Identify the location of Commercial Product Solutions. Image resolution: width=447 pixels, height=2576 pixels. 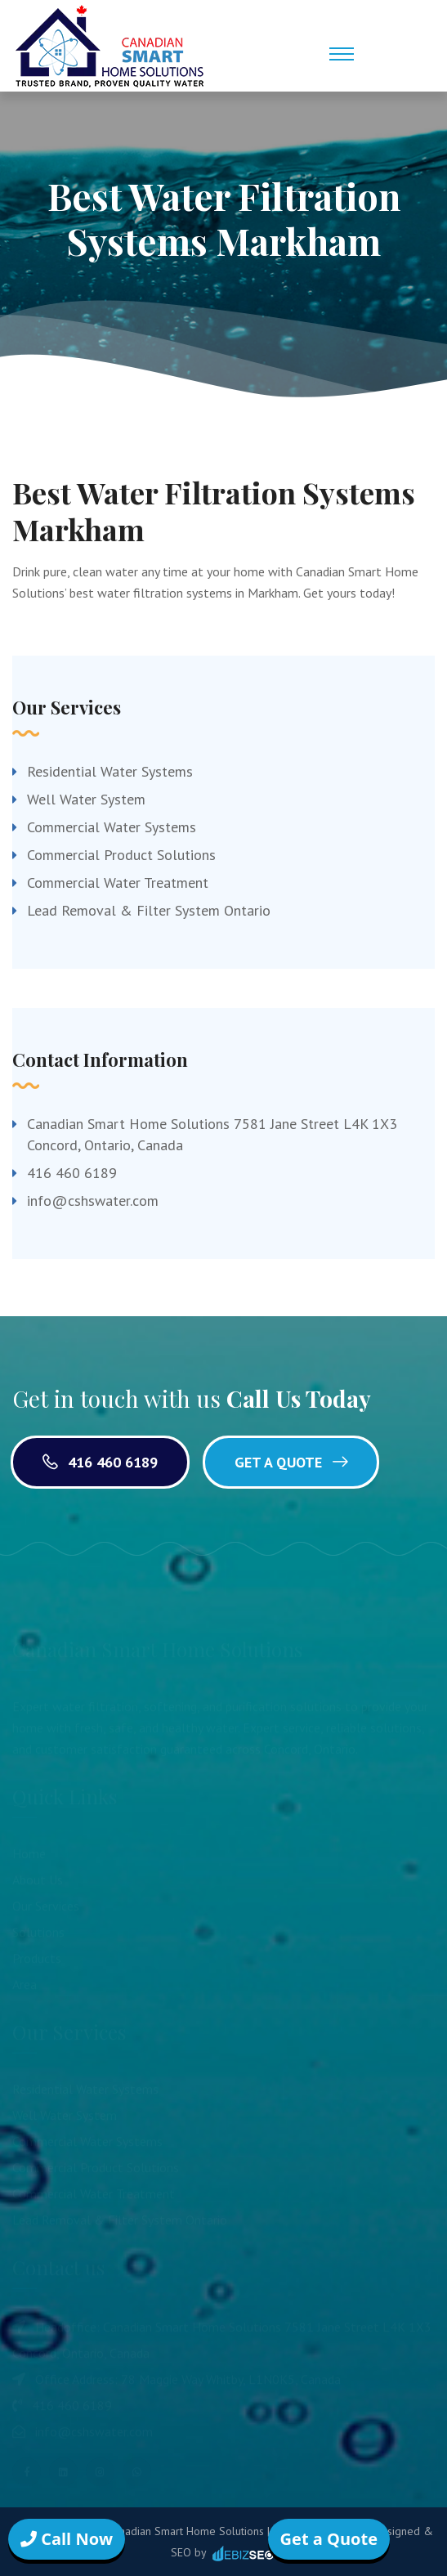
(121, 854).